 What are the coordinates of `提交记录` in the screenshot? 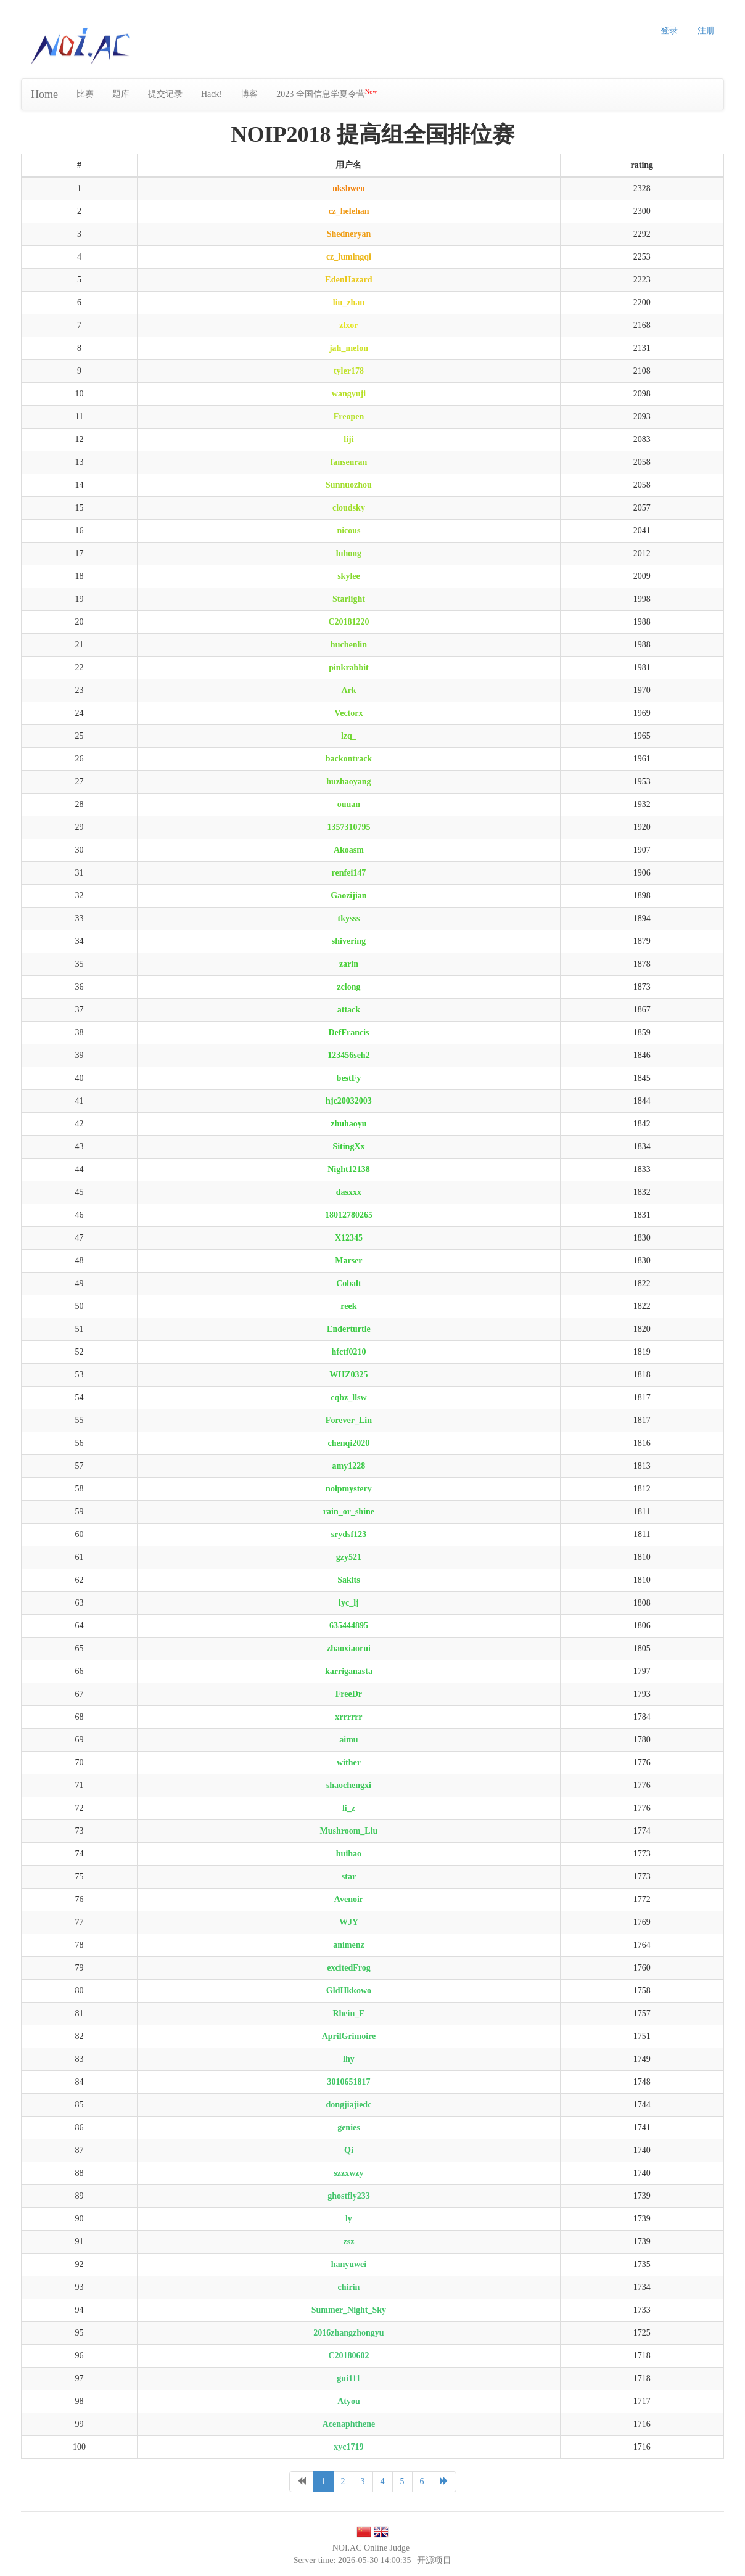 It's located at (165, 94).